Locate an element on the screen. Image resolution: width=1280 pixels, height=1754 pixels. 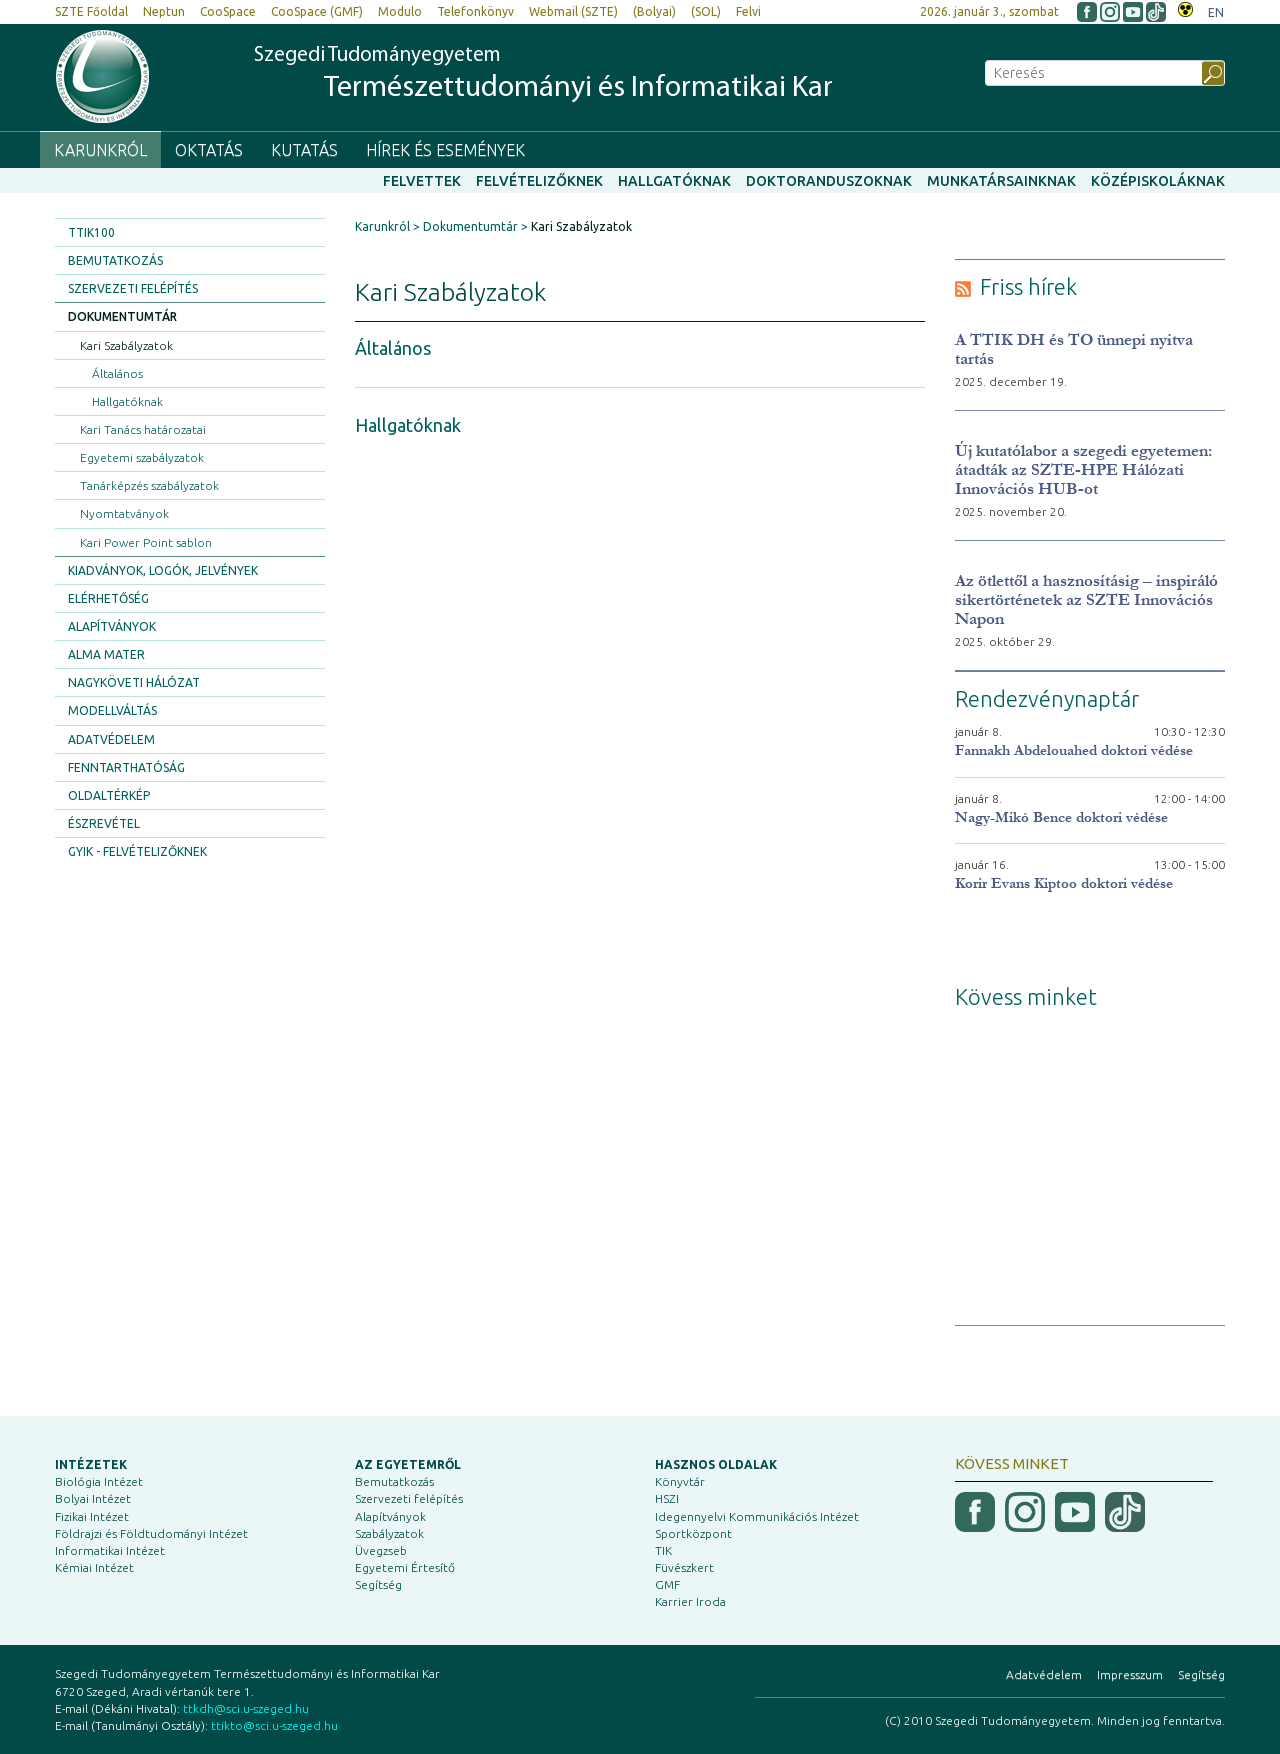
Szervezeti felépítés is located at coordinates (133, 288).